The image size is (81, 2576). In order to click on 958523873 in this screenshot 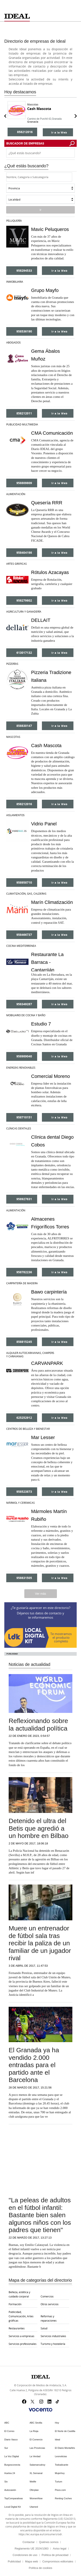, I will do `click(21, 1491)`.